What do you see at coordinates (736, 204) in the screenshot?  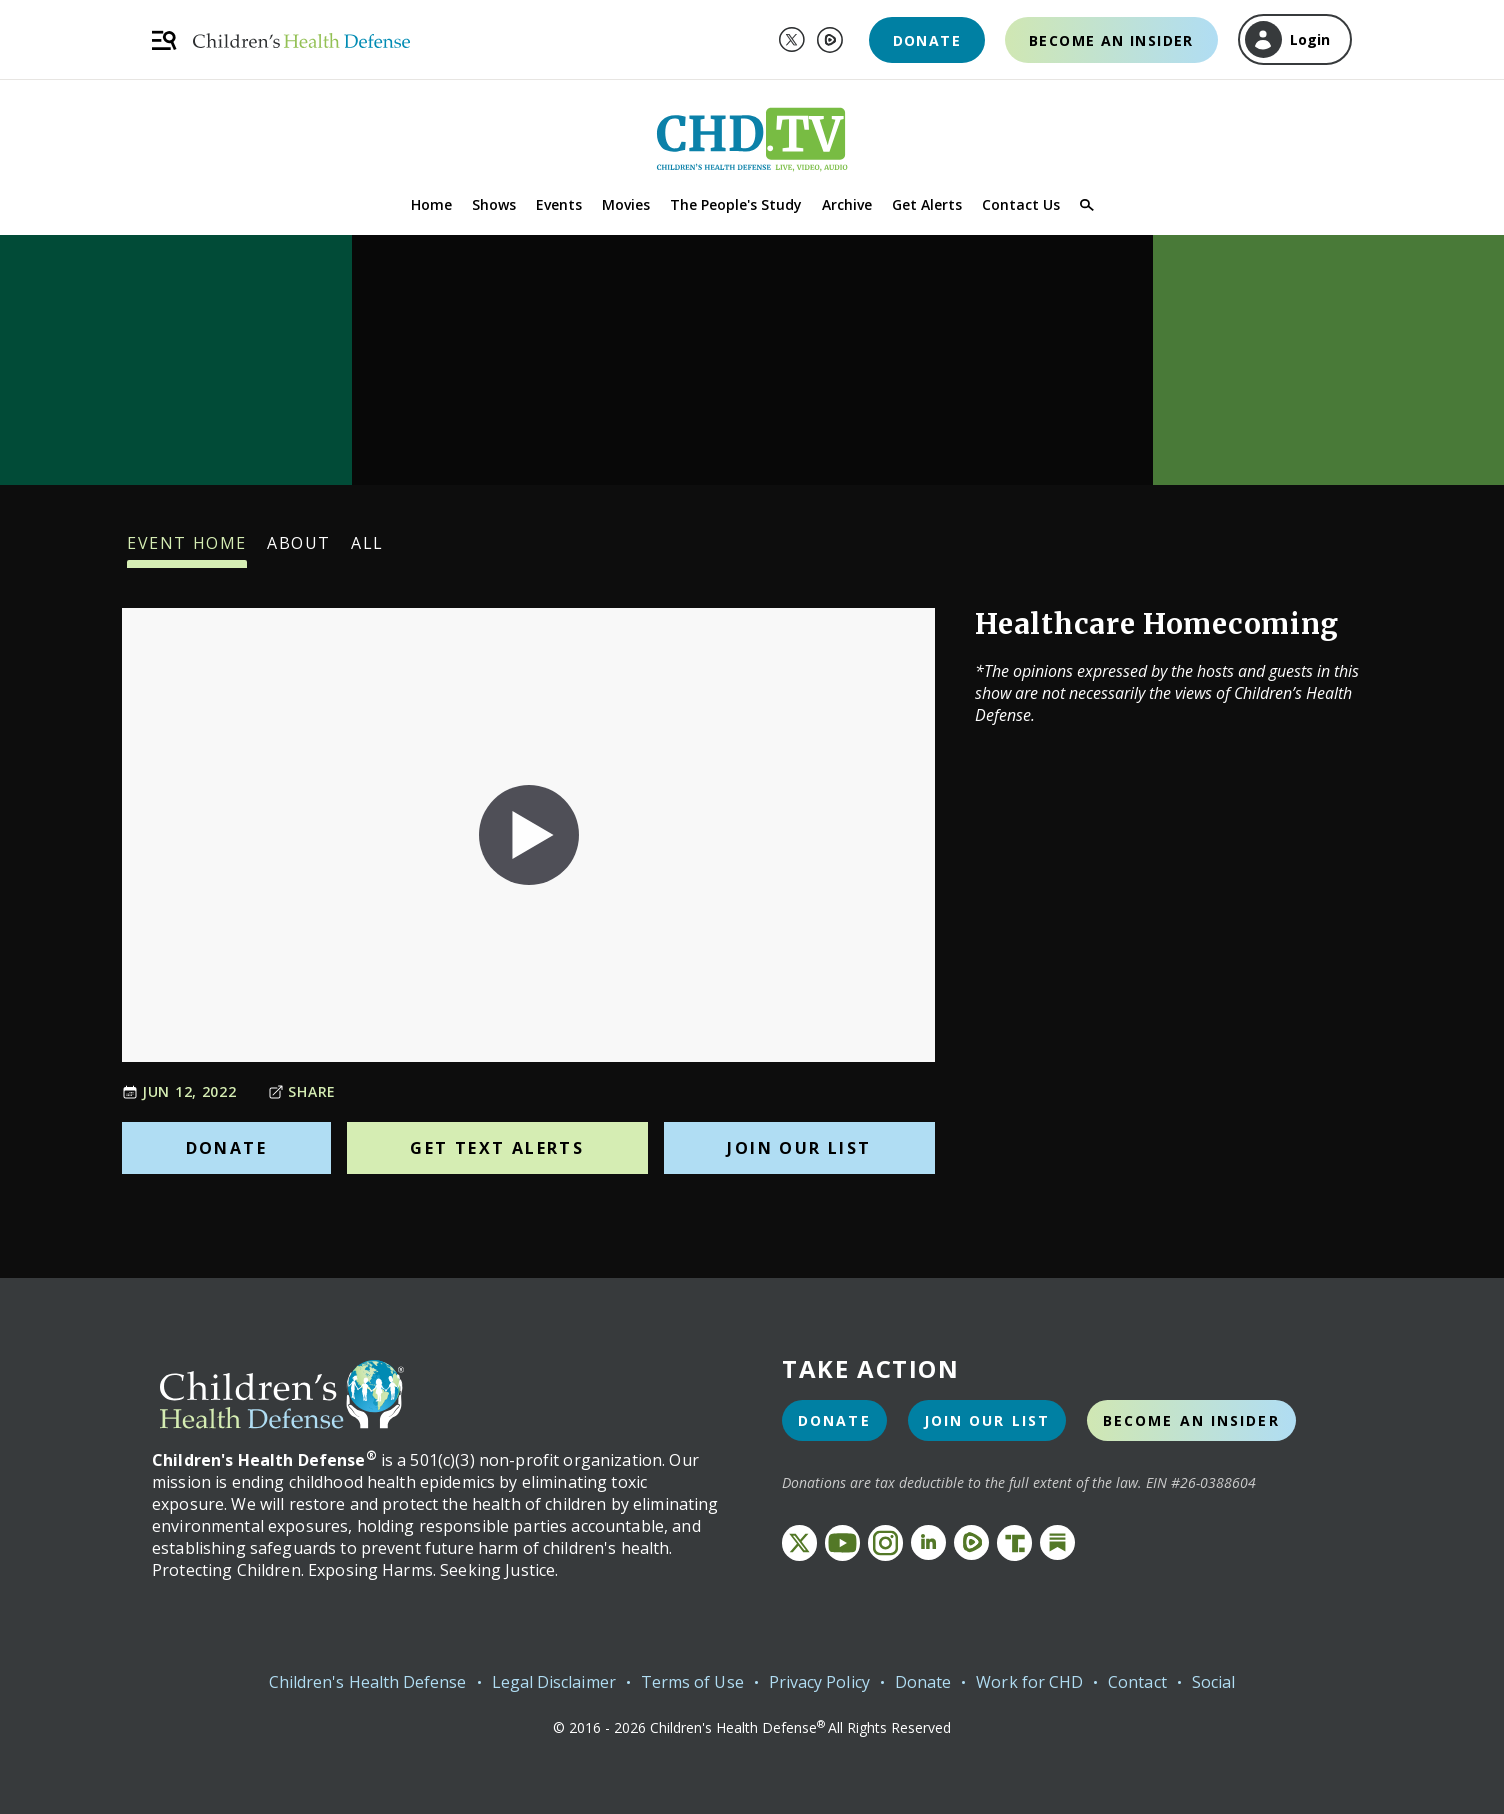 I see `The People's Study` at bounding box center [736, 204].